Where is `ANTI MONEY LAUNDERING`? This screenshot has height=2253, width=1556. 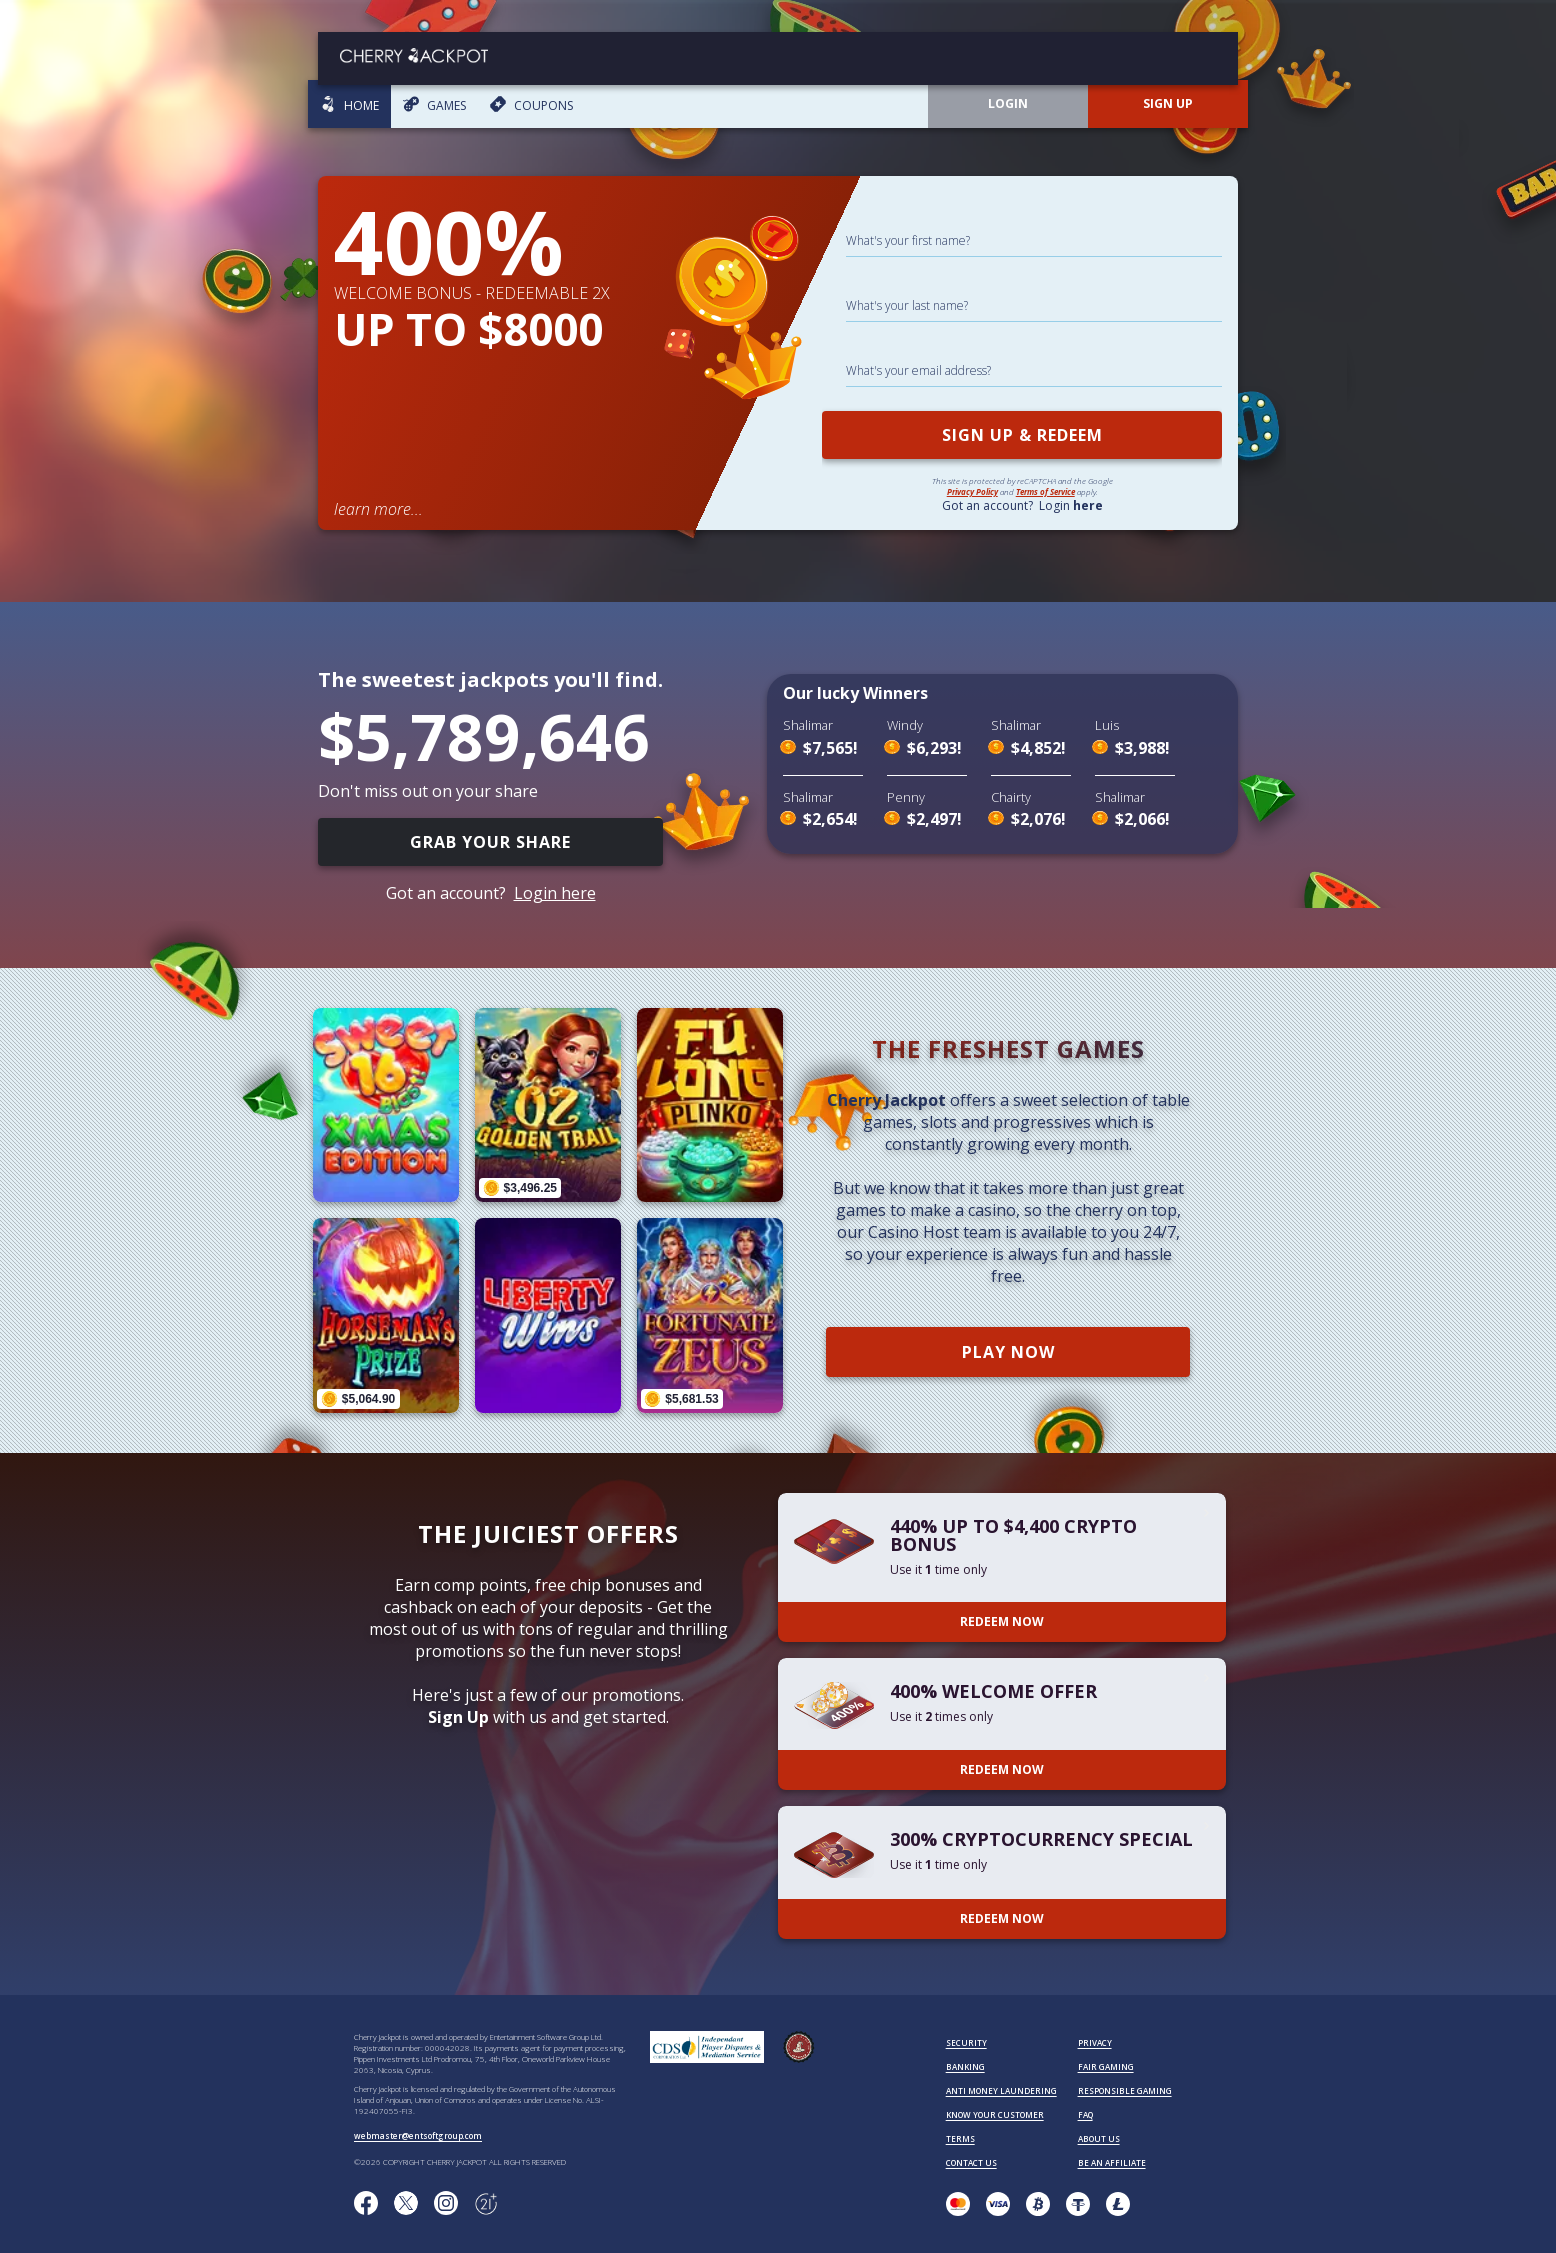 ANTI MONEY LAUNDERING is located at coordinates (1001, 2090).